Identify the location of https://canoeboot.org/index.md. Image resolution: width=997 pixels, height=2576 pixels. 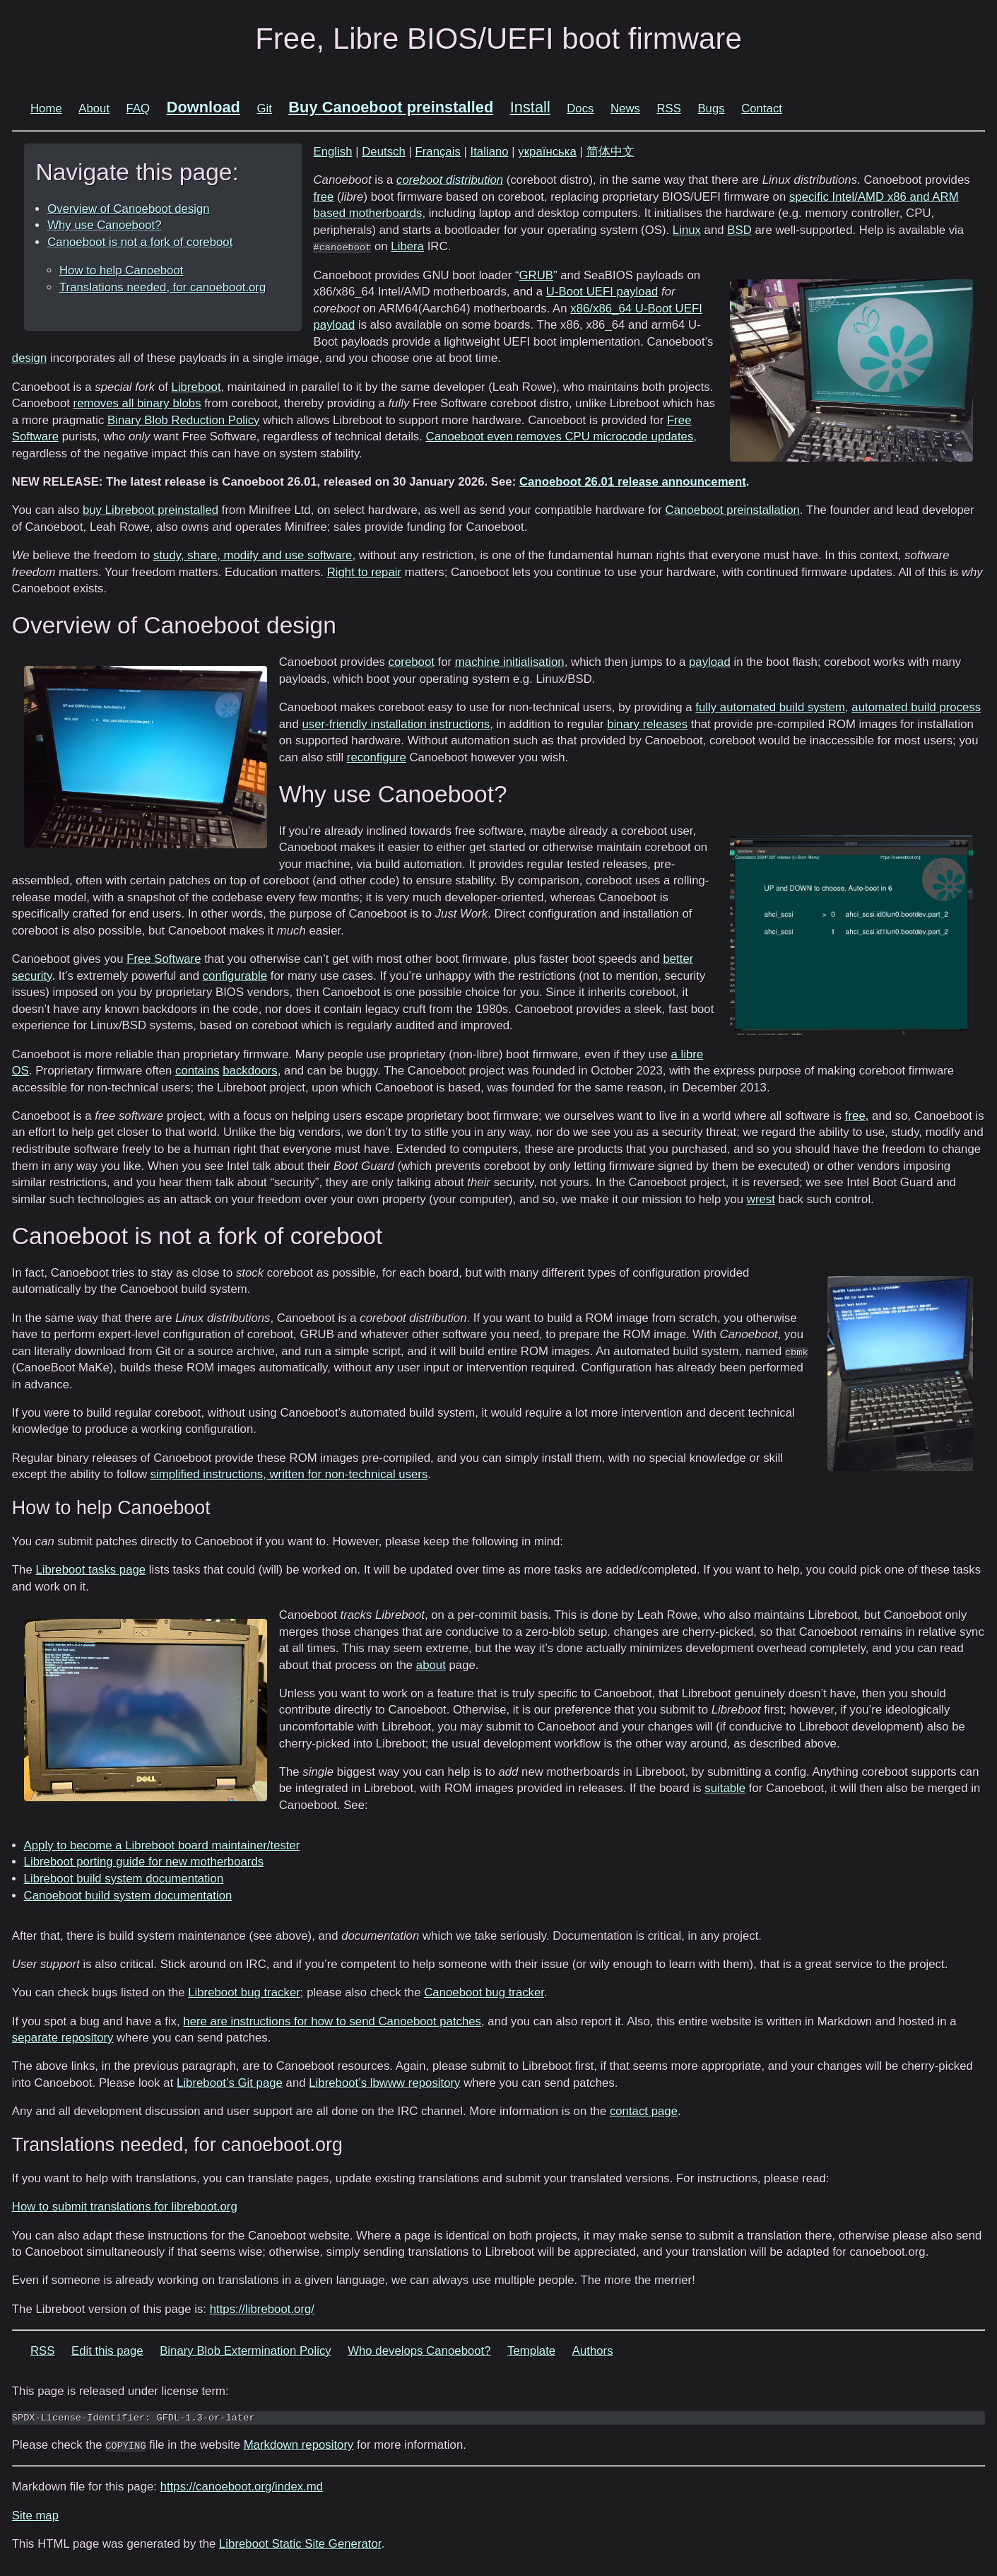
(241, 2486).